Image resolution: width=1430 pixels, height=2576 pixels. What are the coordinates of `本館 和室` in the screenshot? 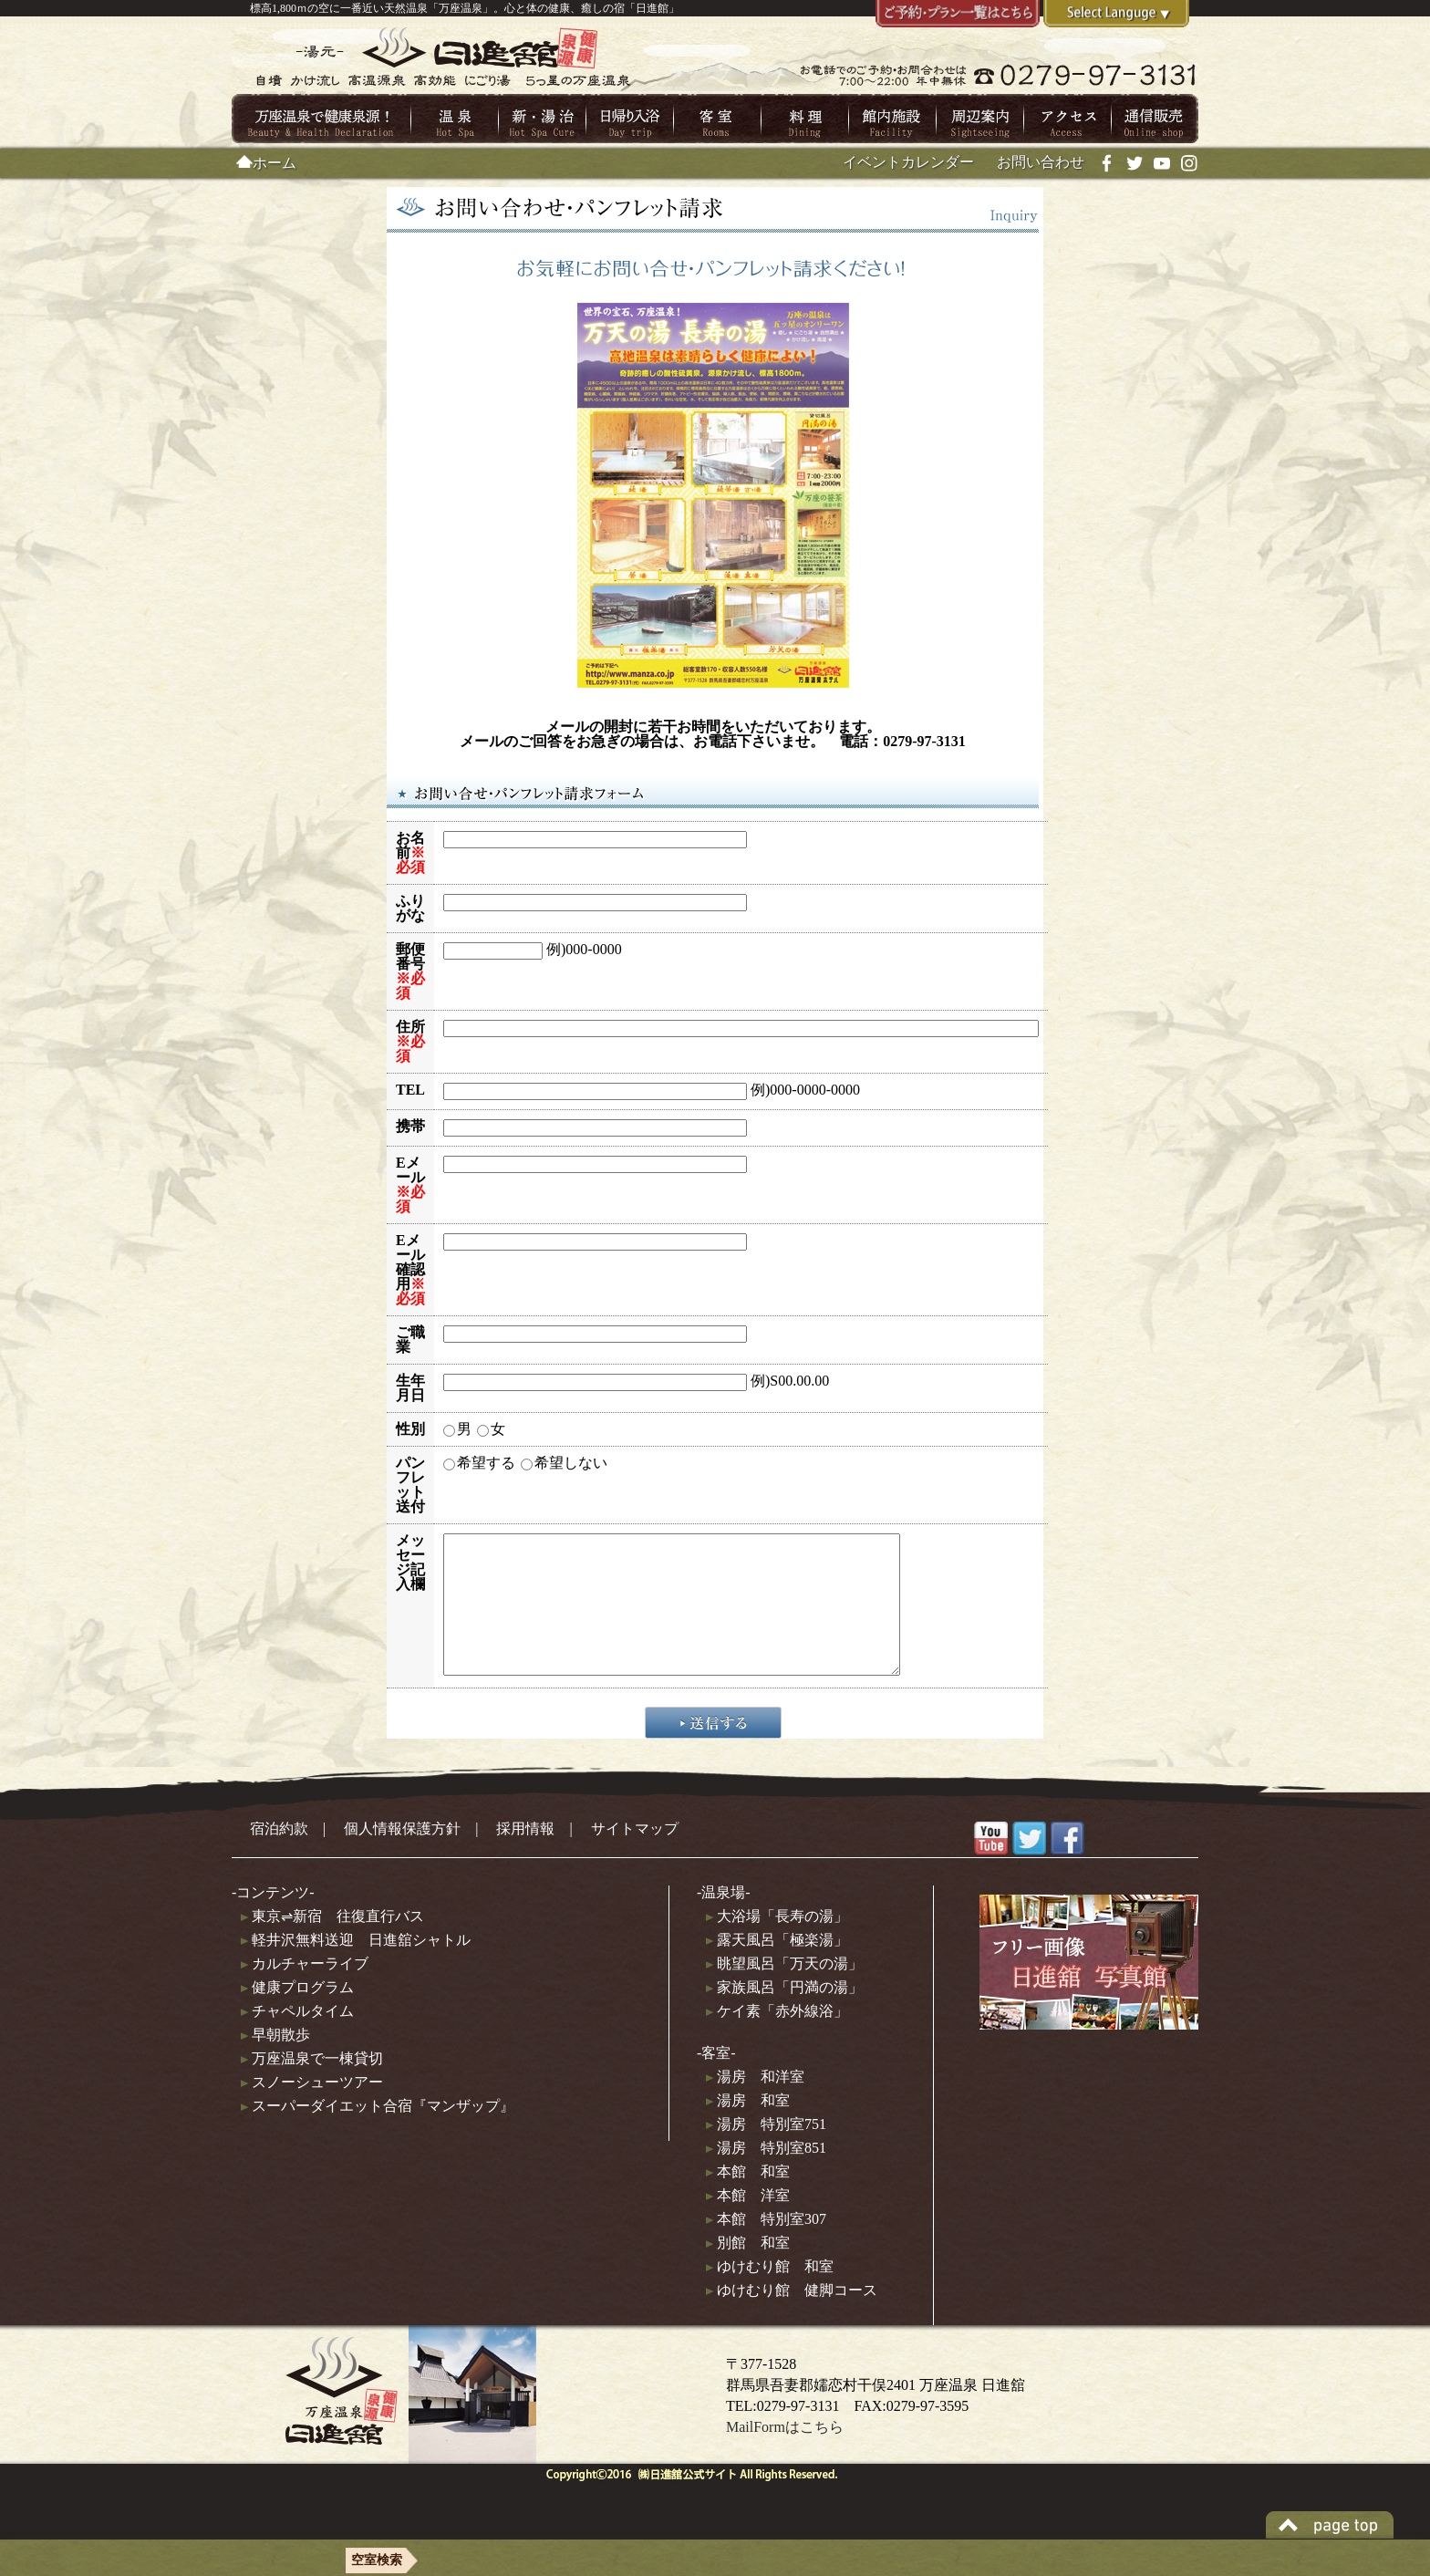 It's located at (748, 2199).